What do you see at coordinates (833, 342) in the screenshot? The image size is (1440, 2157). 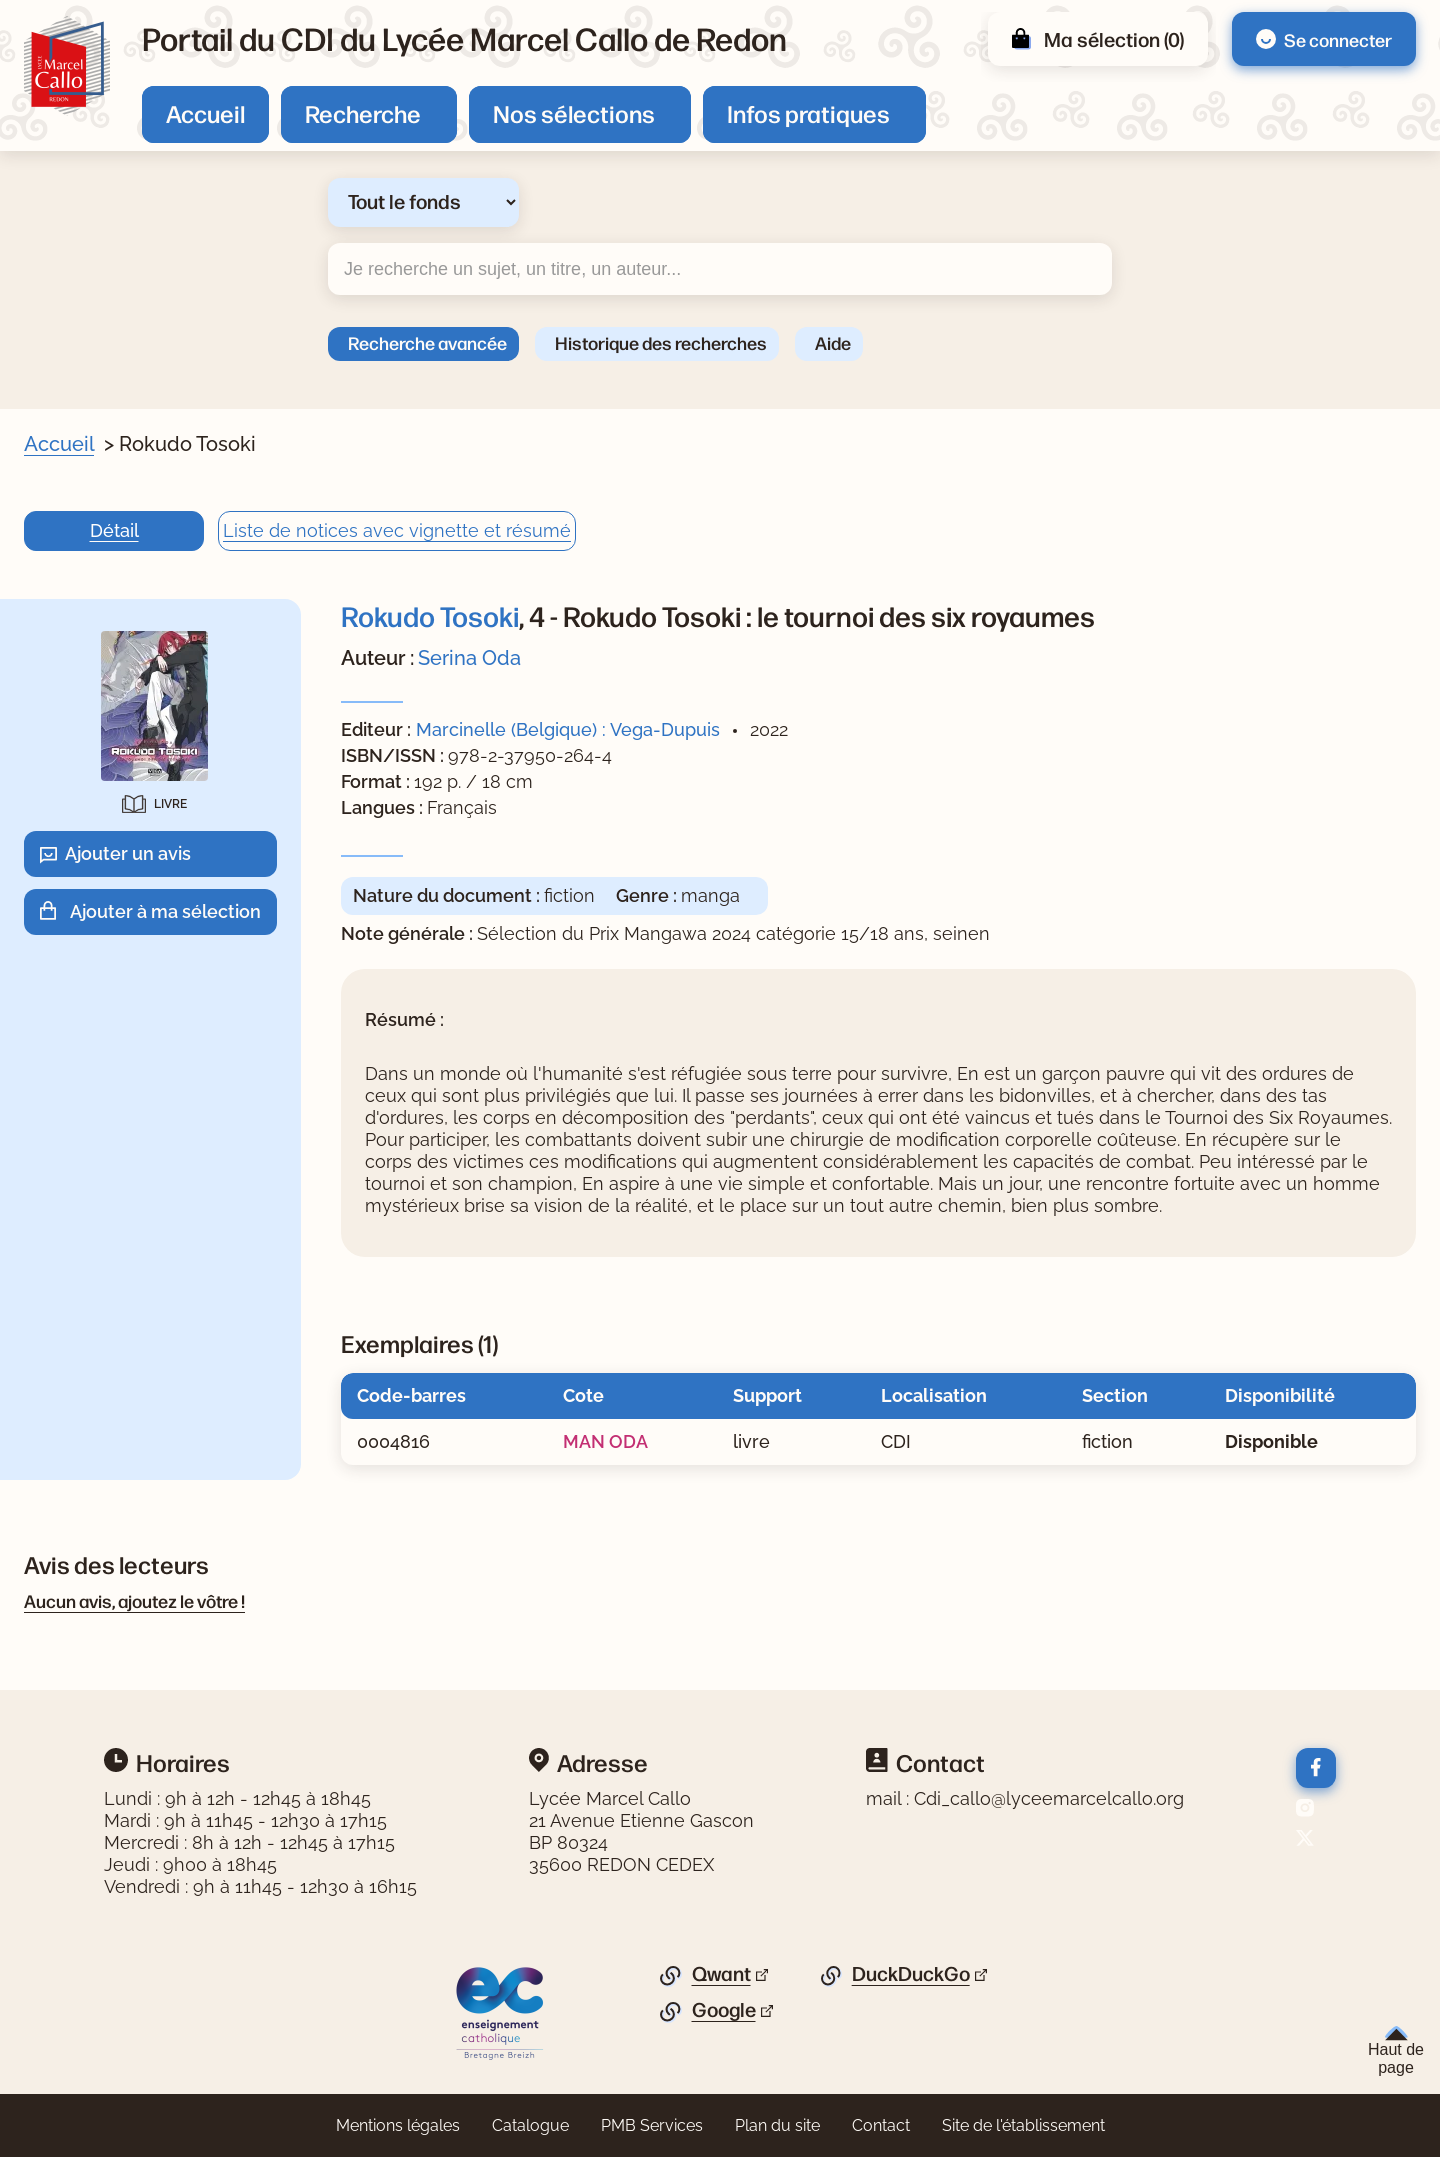 I see `Aide` at bounding box center [833, 342].